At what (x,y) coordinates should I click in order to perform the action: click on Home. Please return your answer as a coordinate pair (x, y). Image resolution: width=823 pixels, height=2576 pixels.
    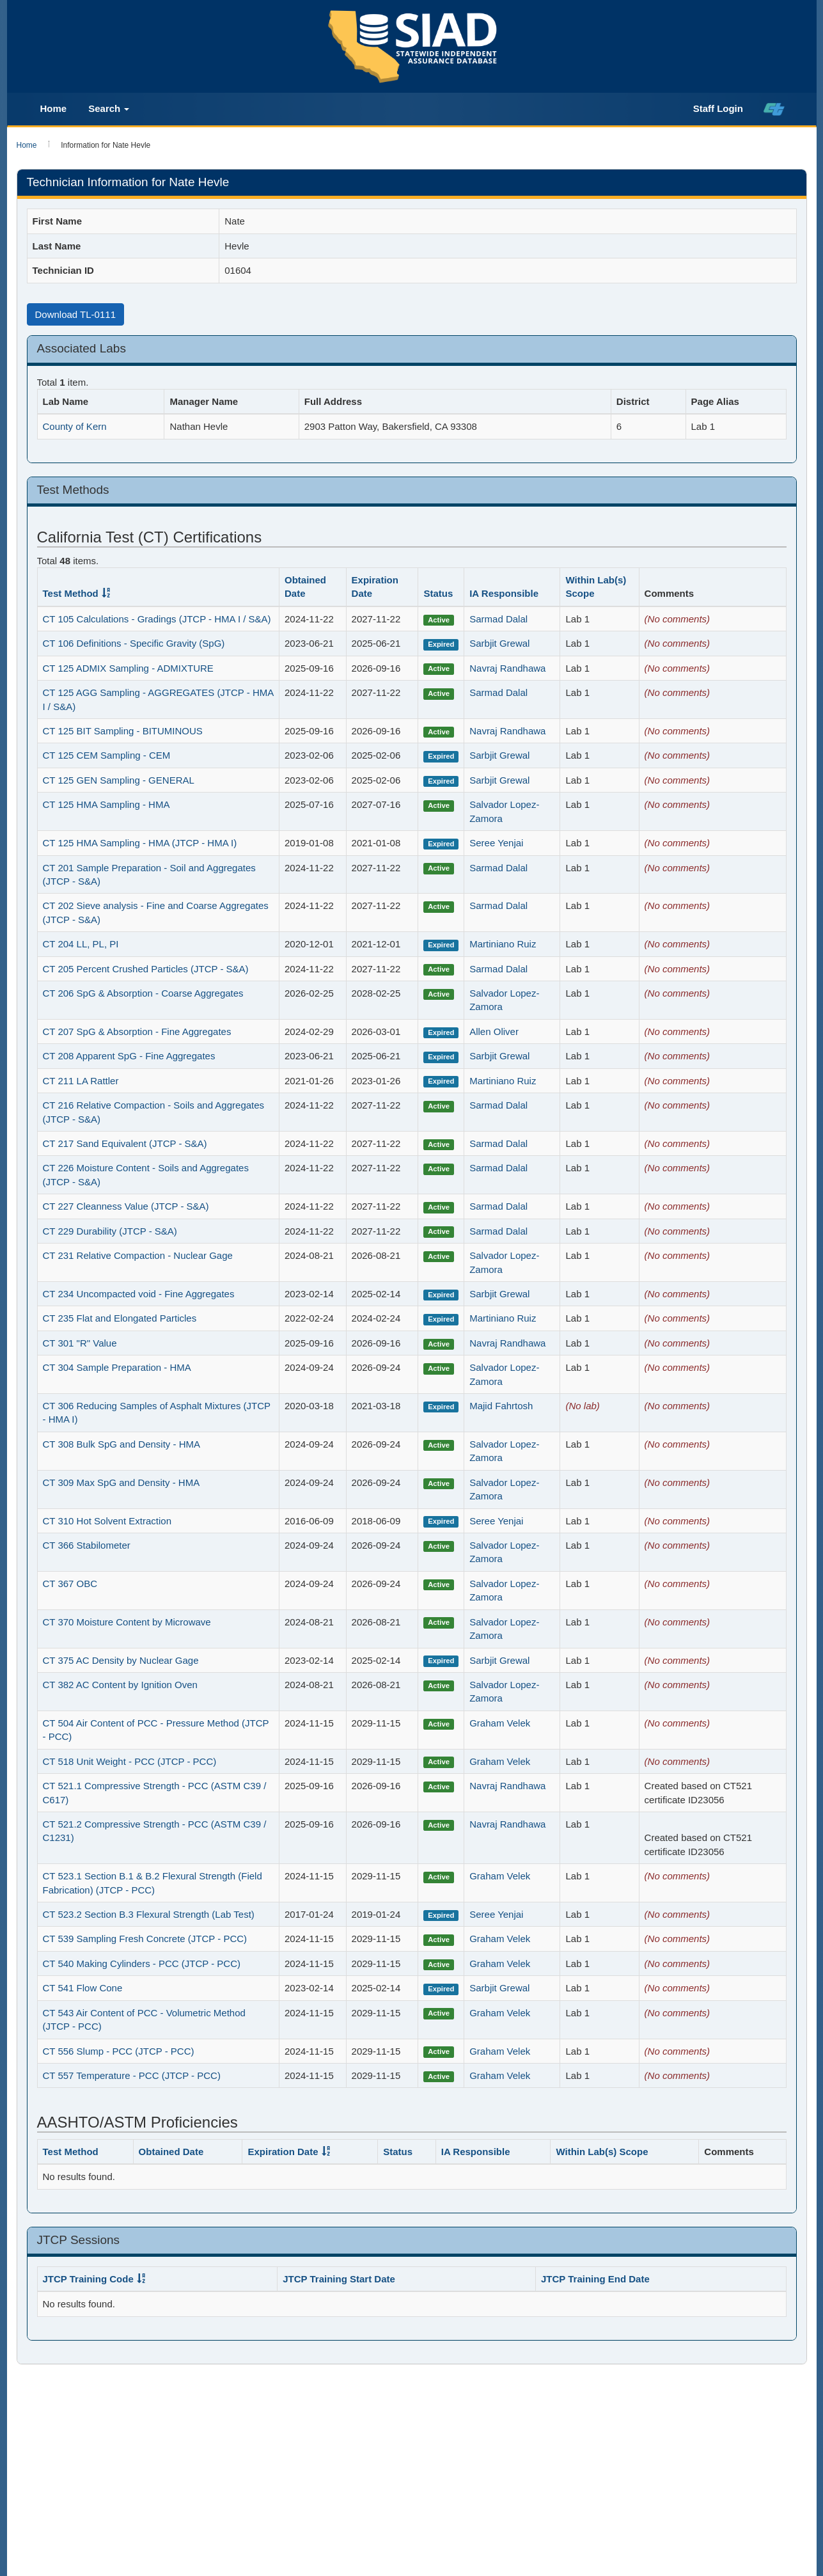
    Looking at the image, I should click on (53, 108).